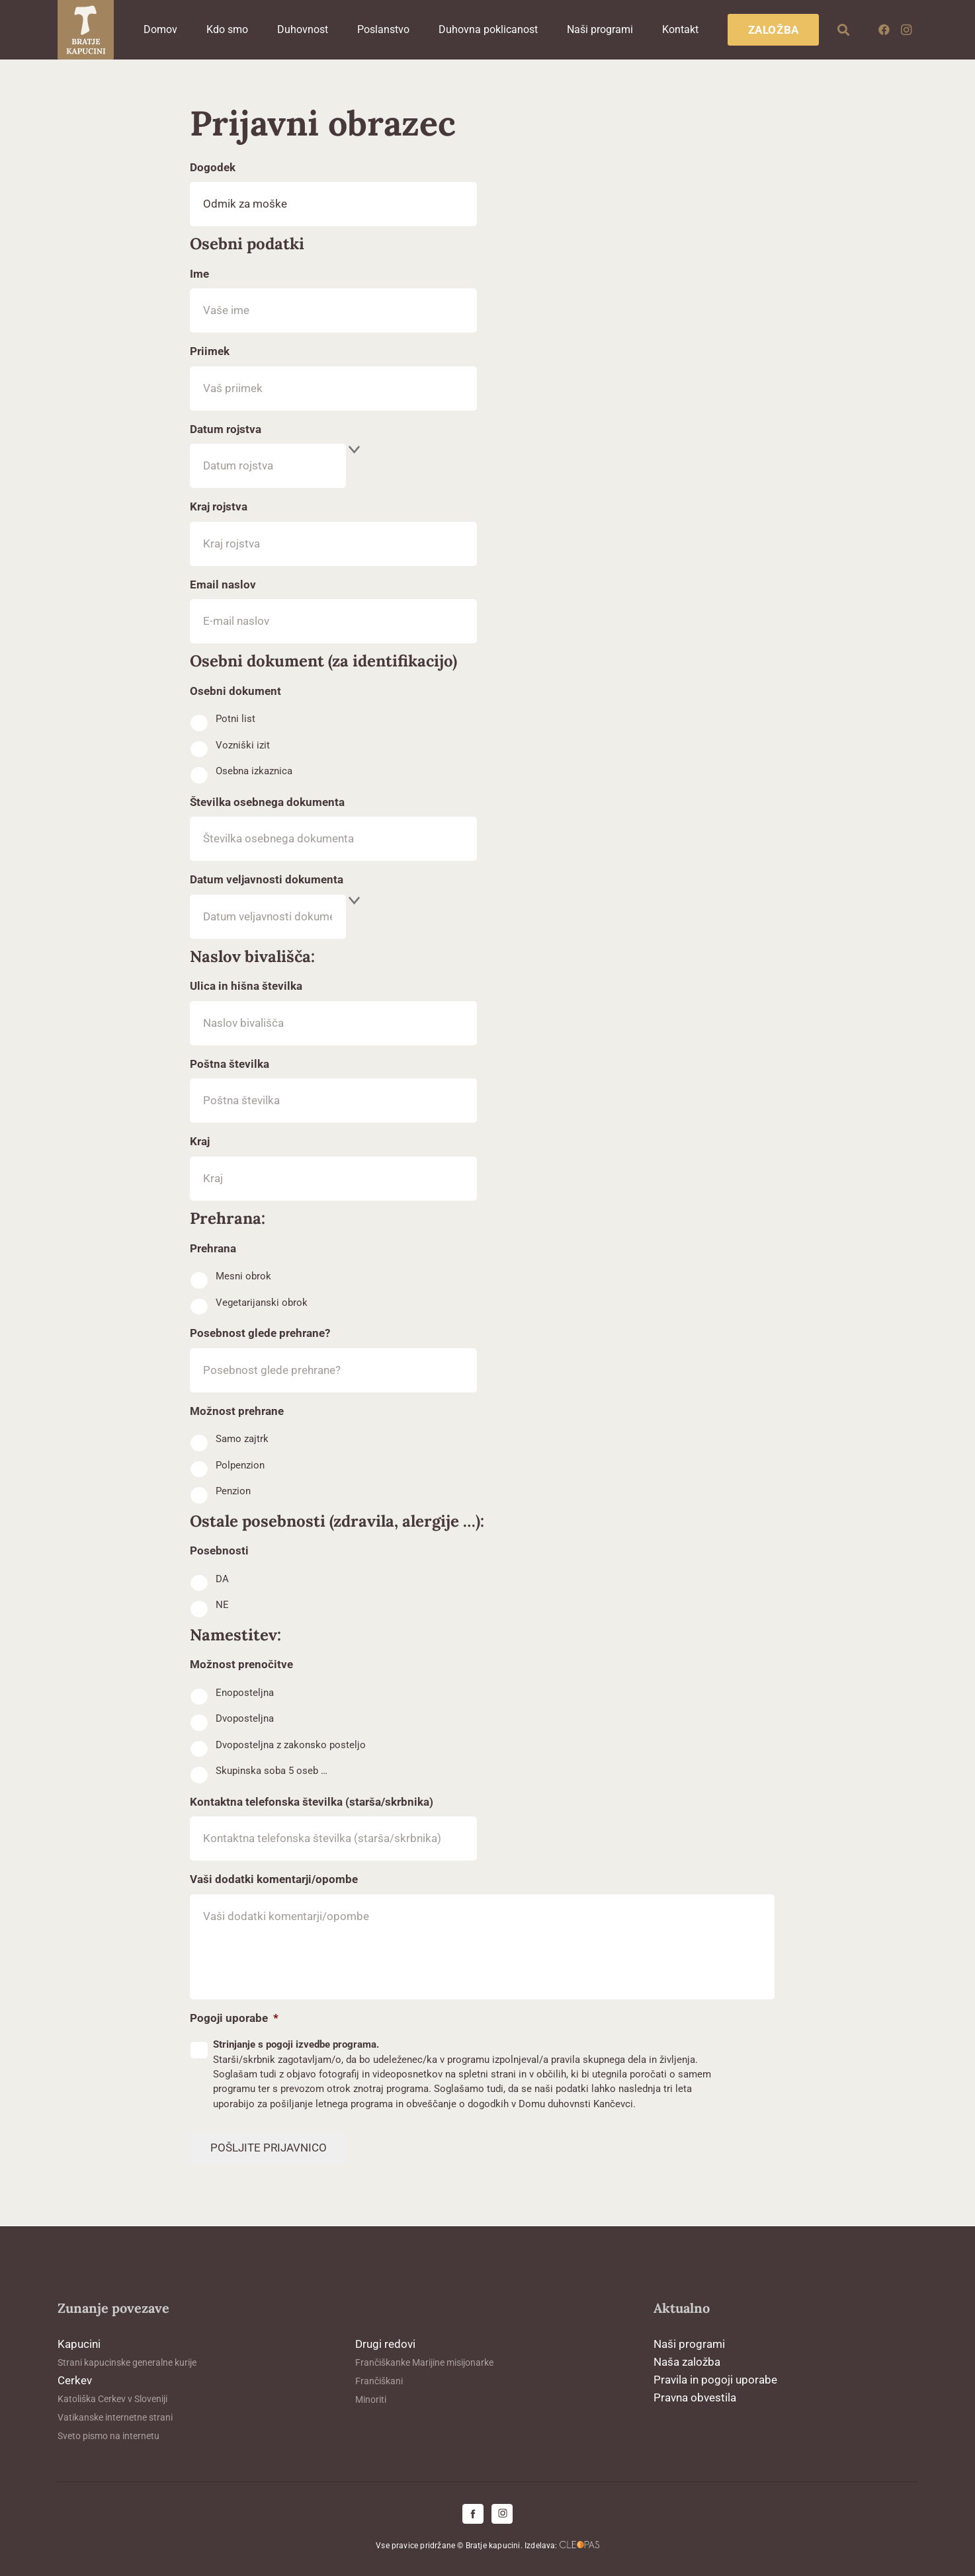 Image resolution: width=975 pixels, height=2576 pixels. I want to click on Mesni obrok, so click(243, 1276).